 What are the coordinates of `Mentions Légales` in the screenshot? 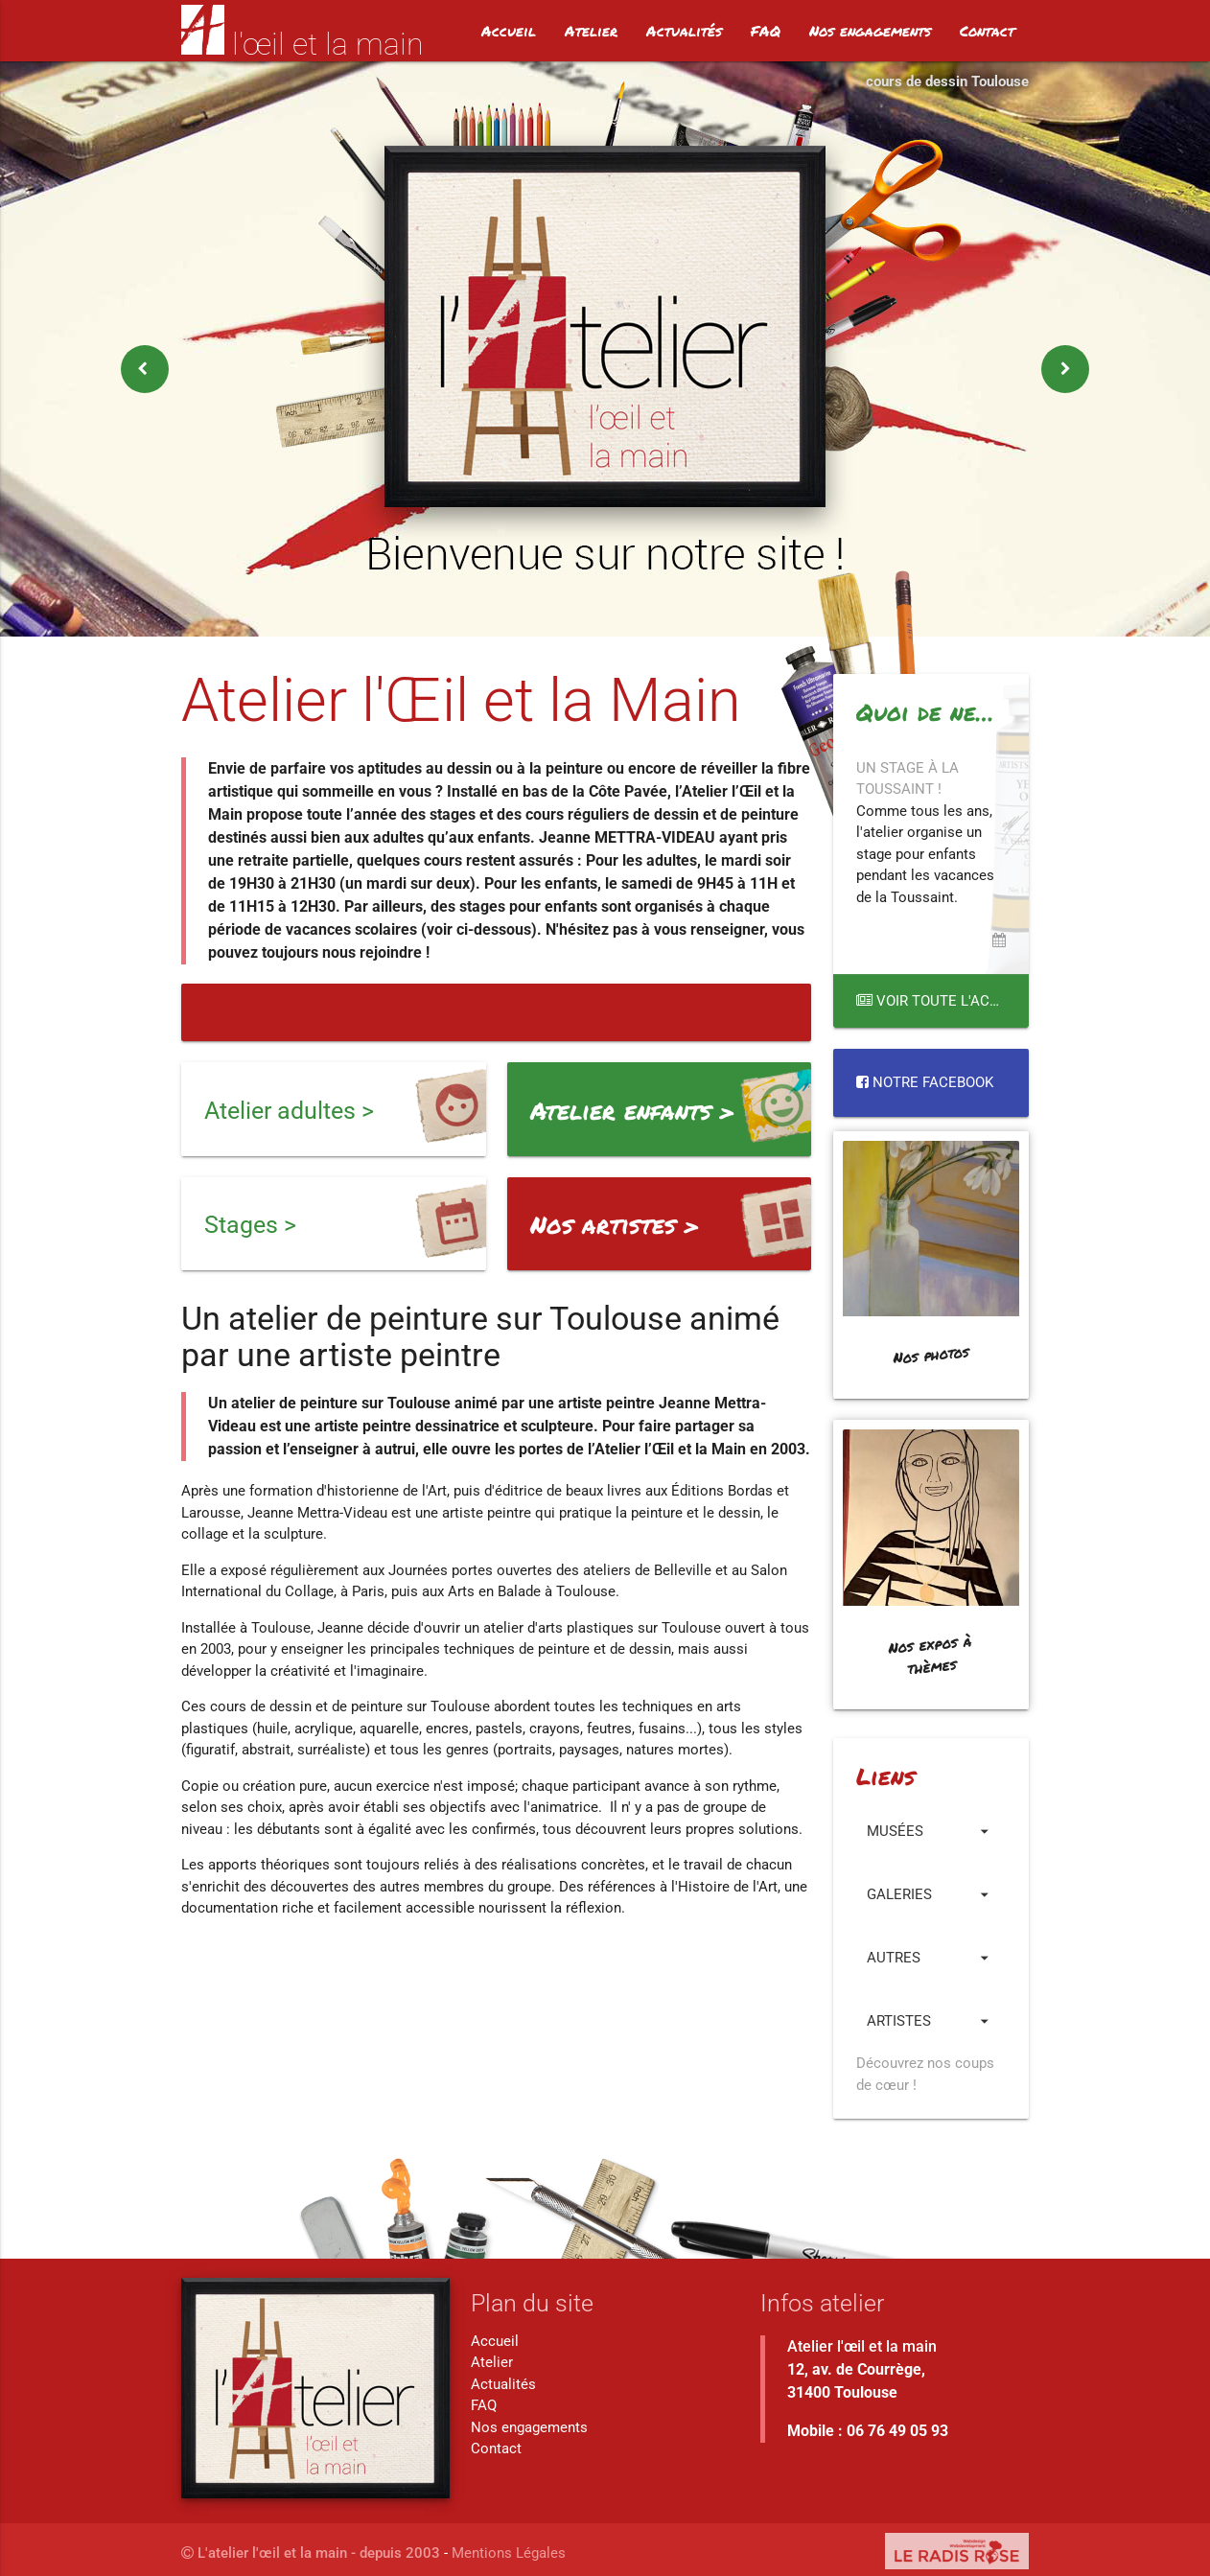 It's located at (509, 2553).